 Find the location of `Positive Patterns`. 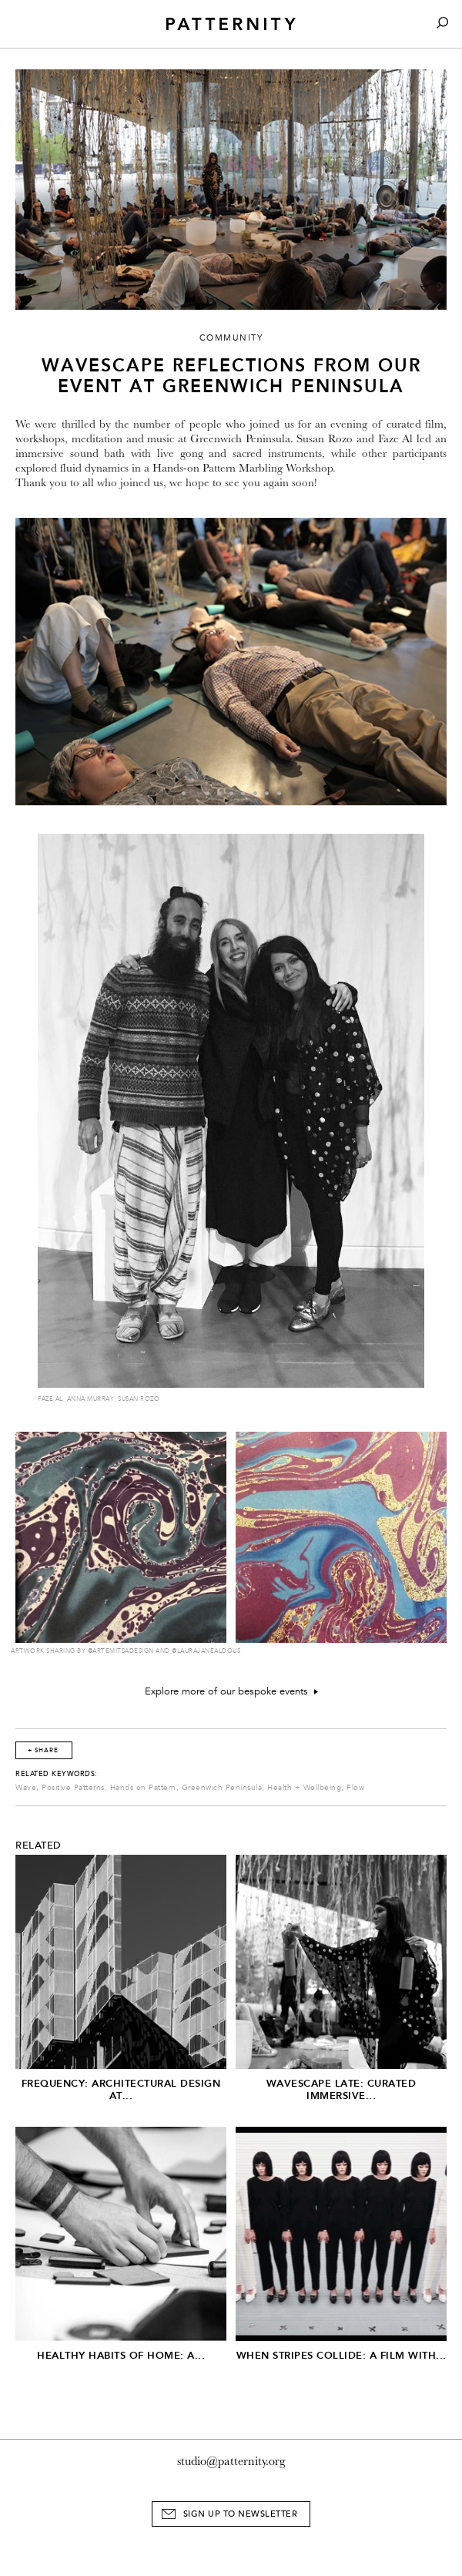

Positive Patterns is located at coordinates (73, 1787).